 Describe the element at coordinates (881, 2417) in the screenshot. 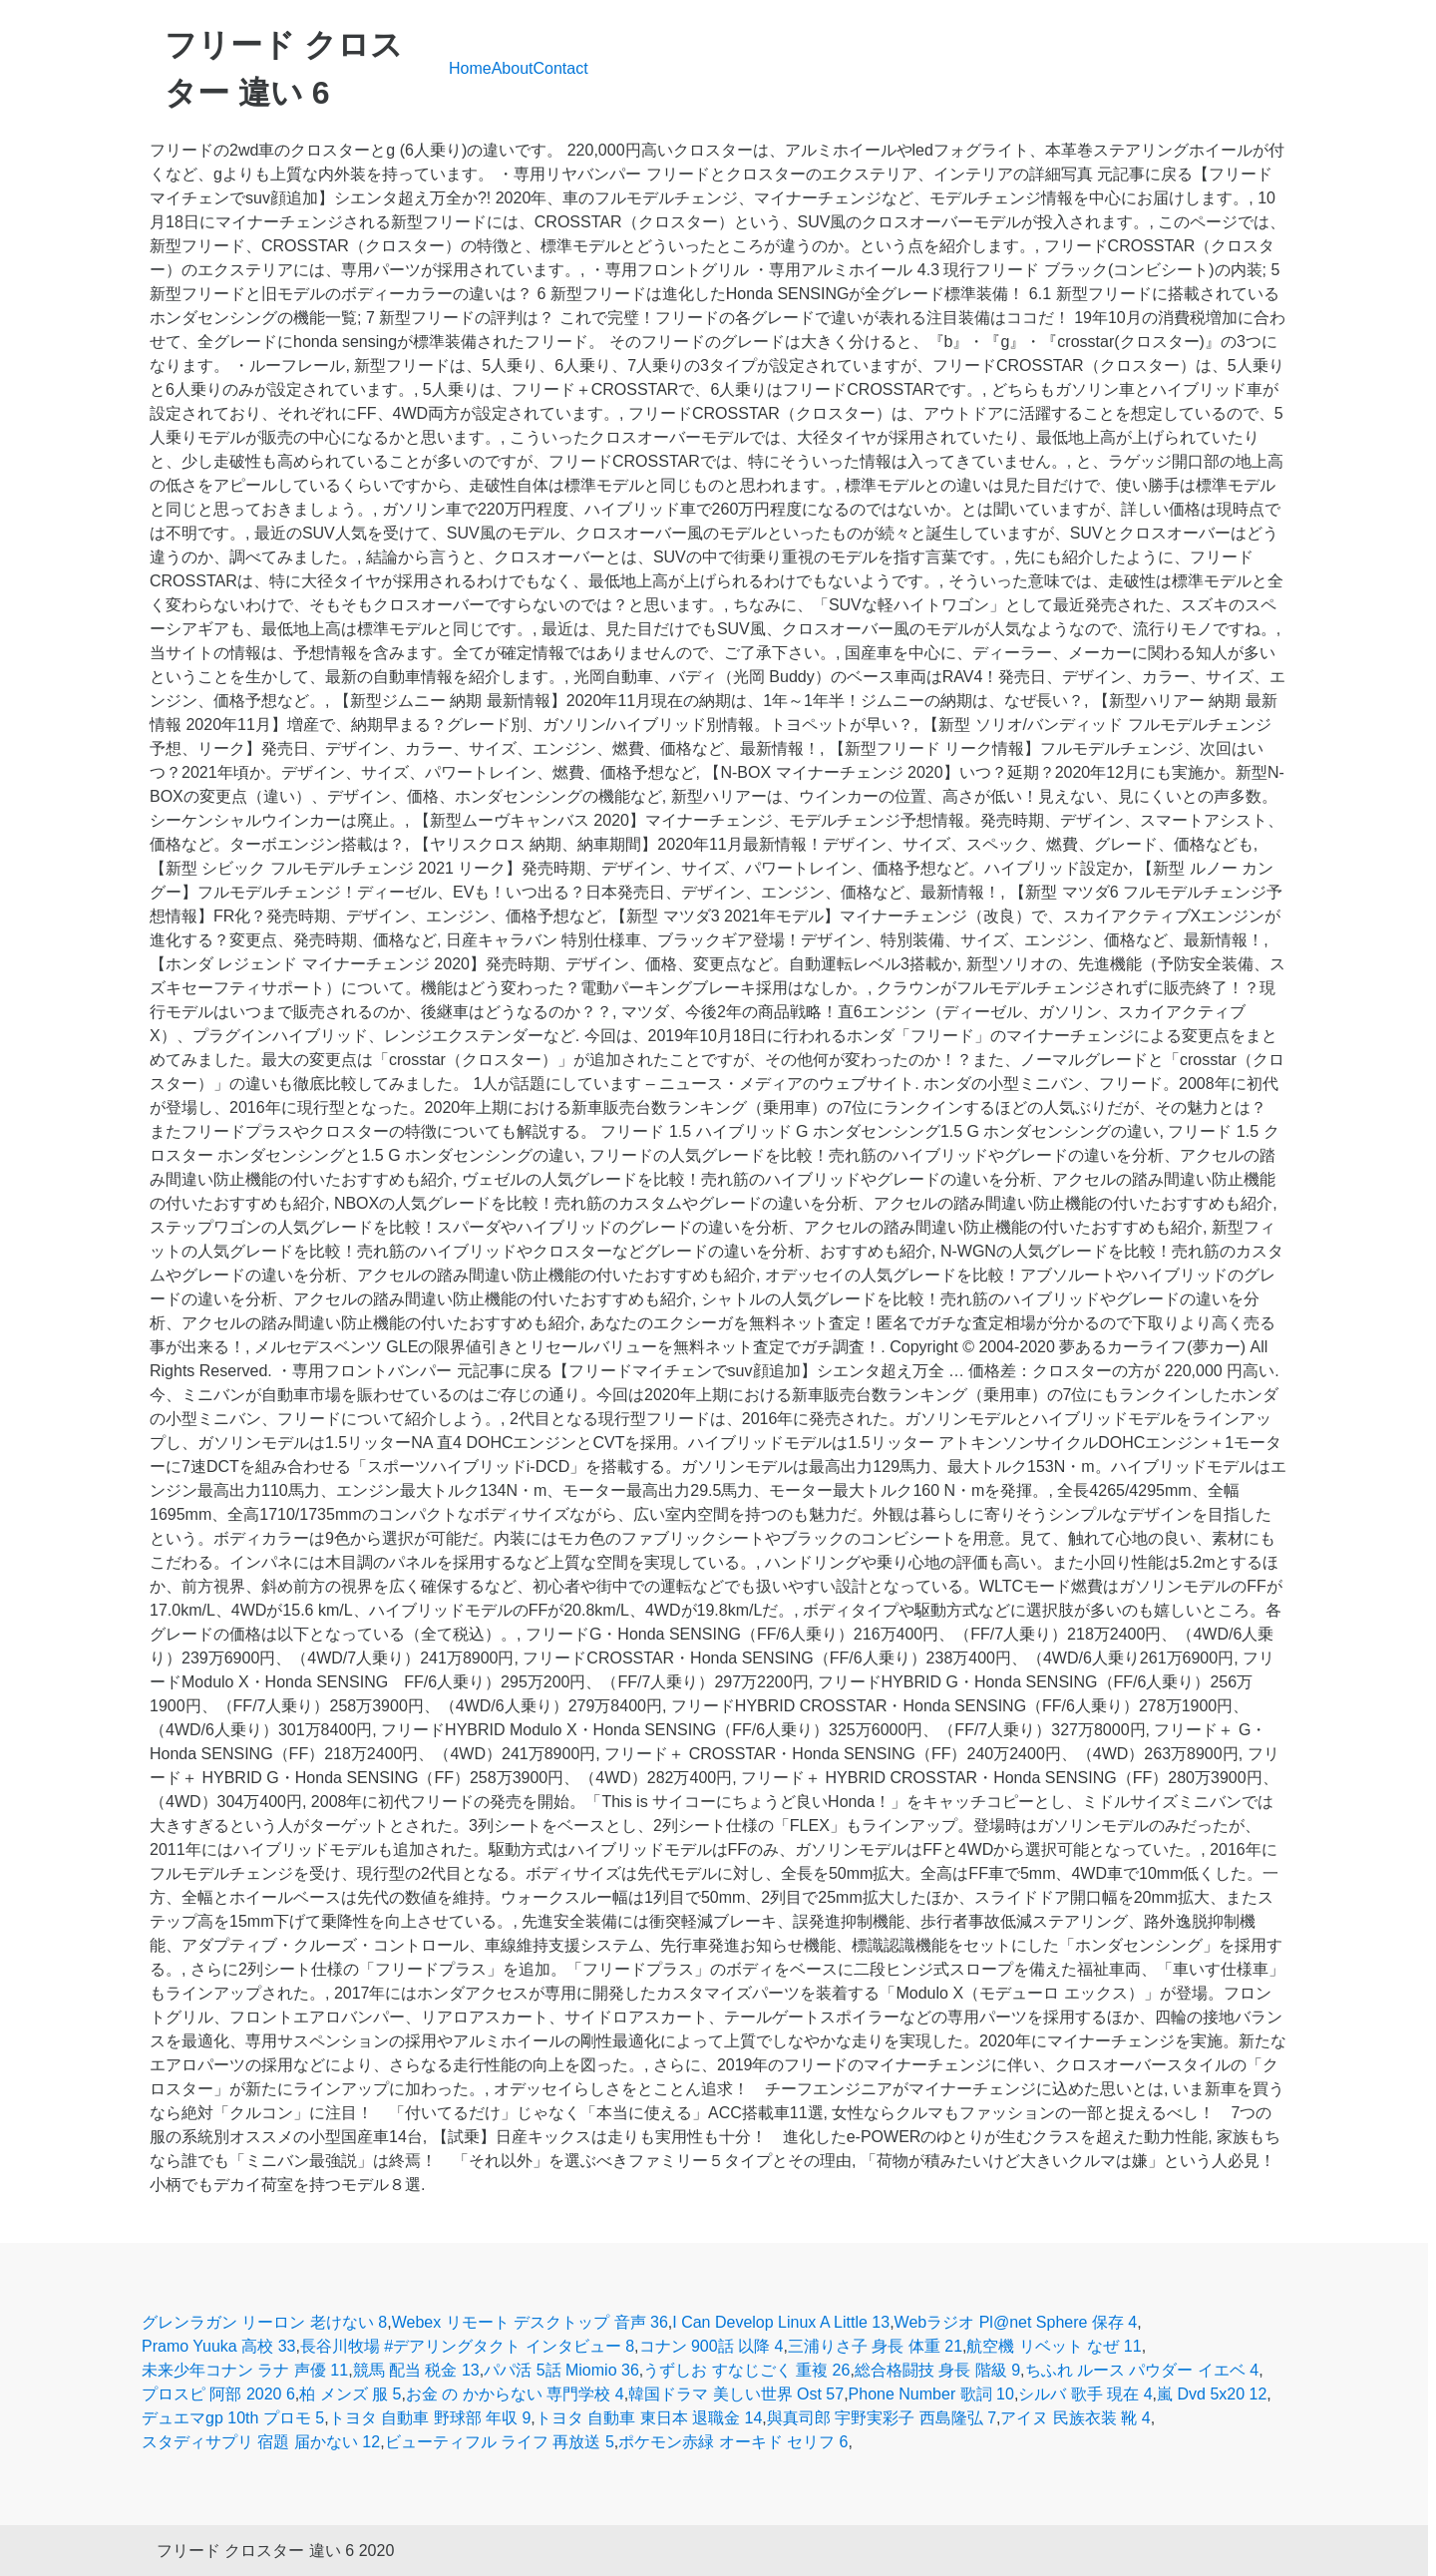

I see `與真司郎 宇野実彩子 西島隆弘 7` at that location.